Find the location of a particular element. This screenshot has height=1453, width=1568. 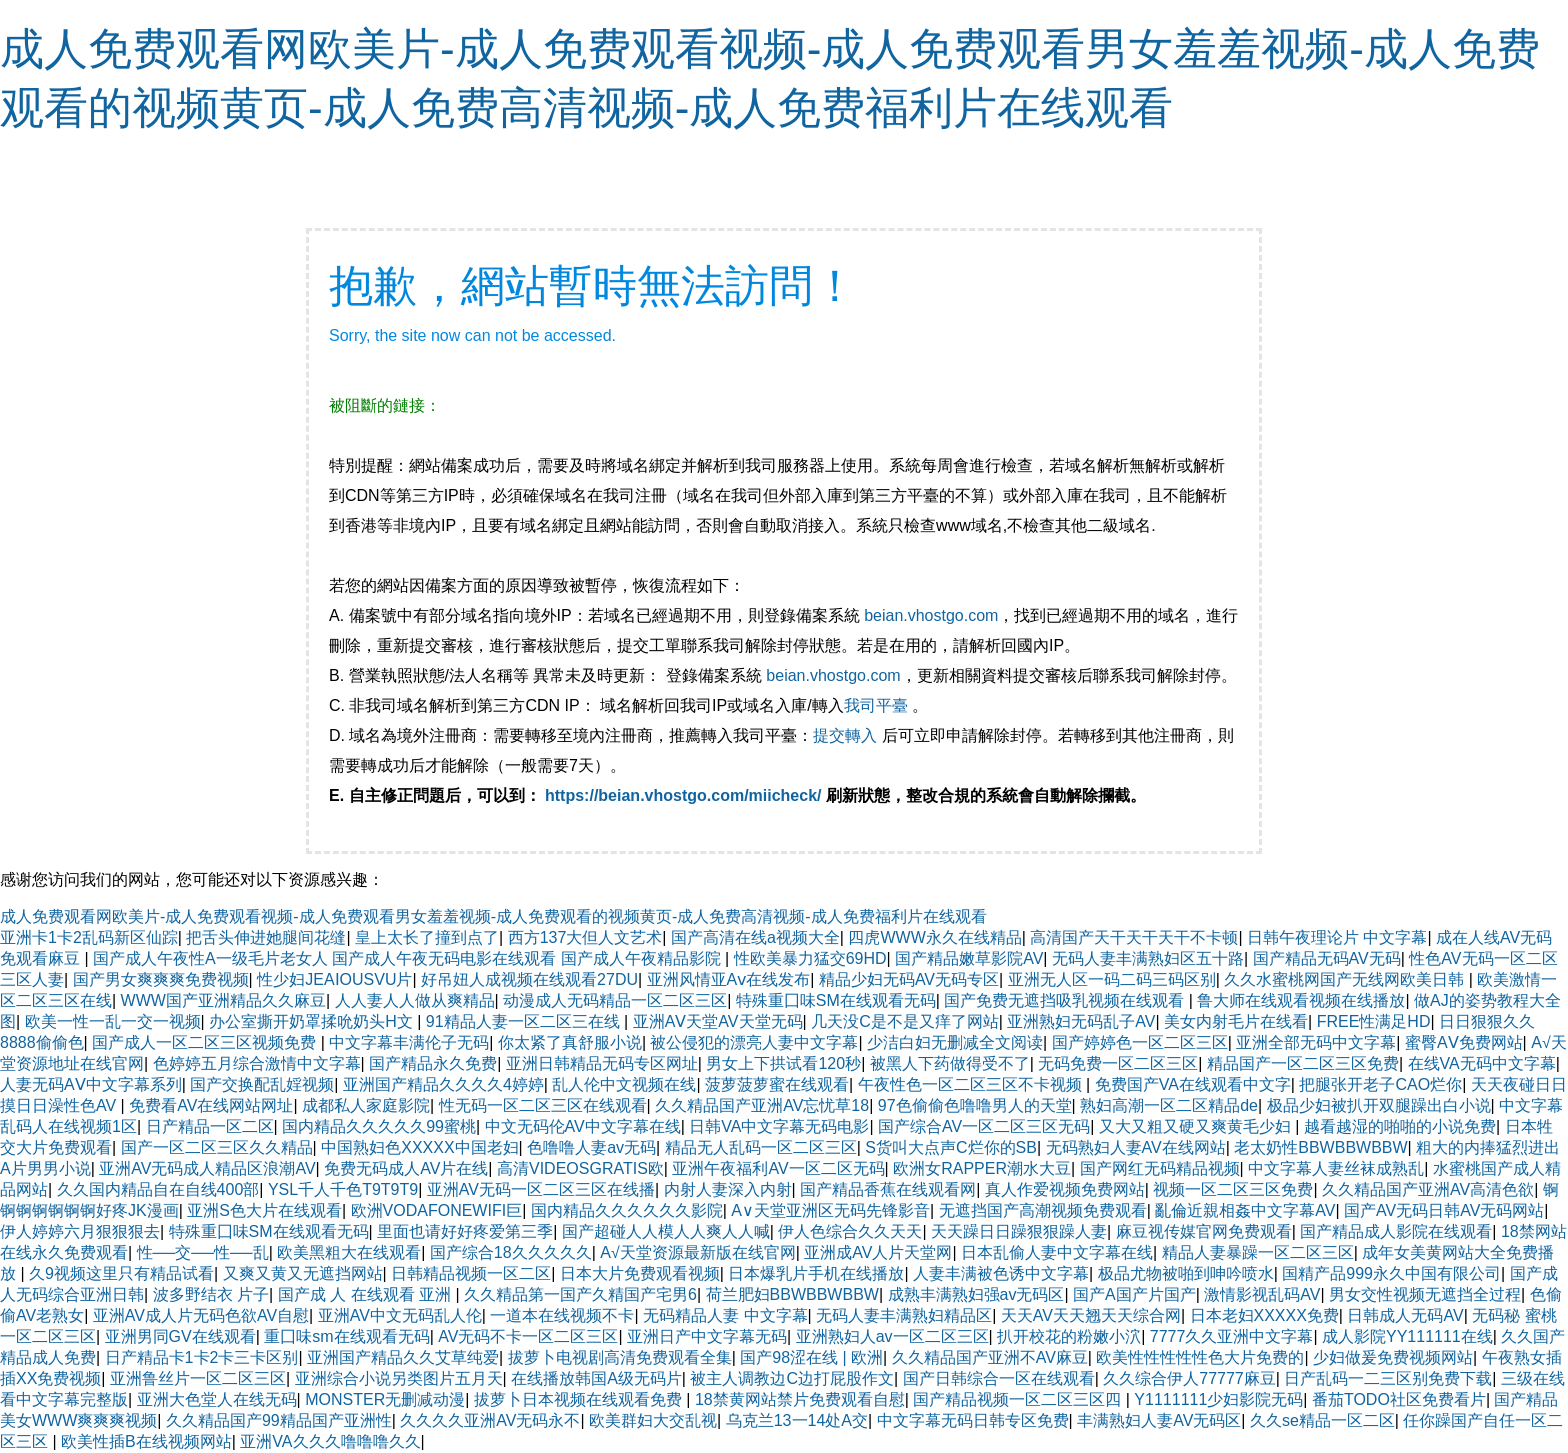

伊人色综合久久天天 is located at coordinates (850, 1231).